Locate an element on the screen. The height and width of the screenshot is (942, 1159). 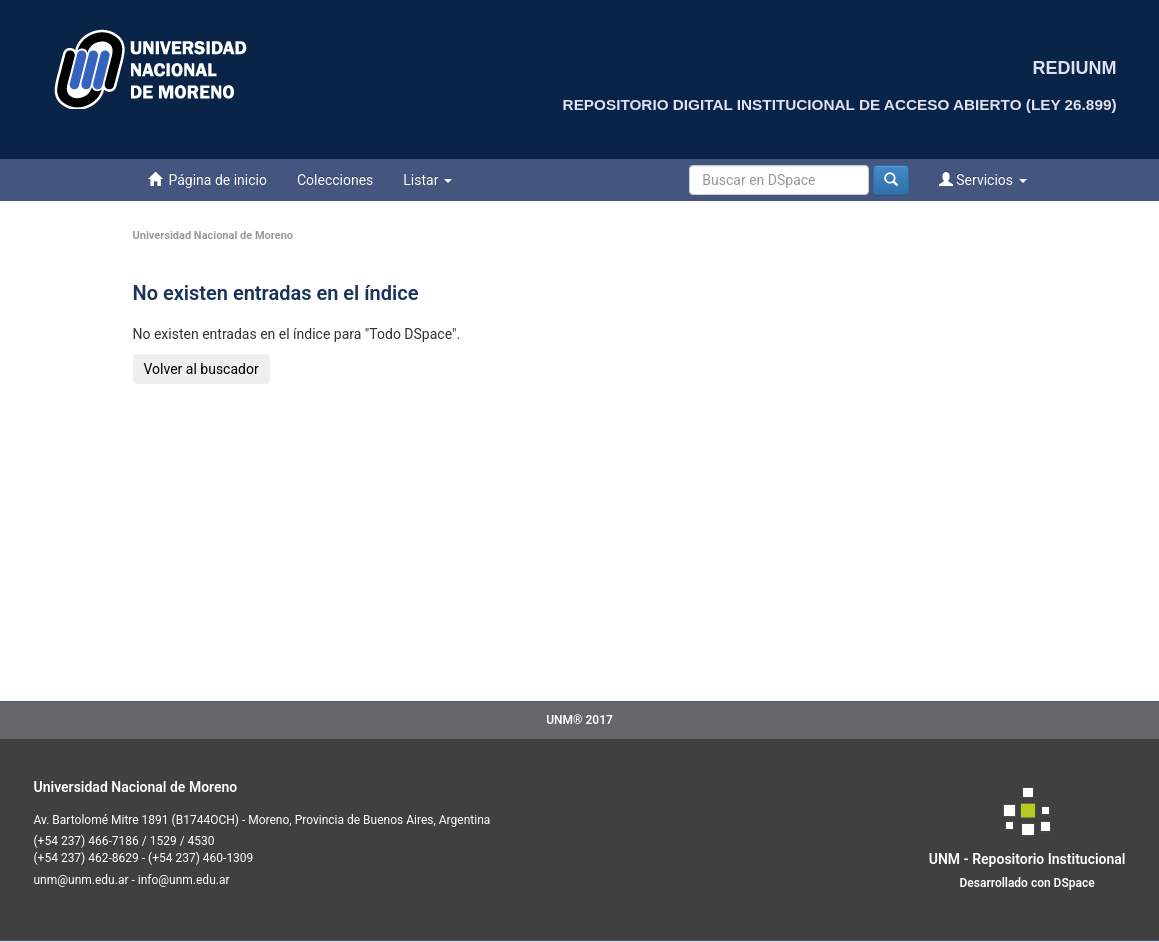
Colecciones is located at coordinates (335, 180).